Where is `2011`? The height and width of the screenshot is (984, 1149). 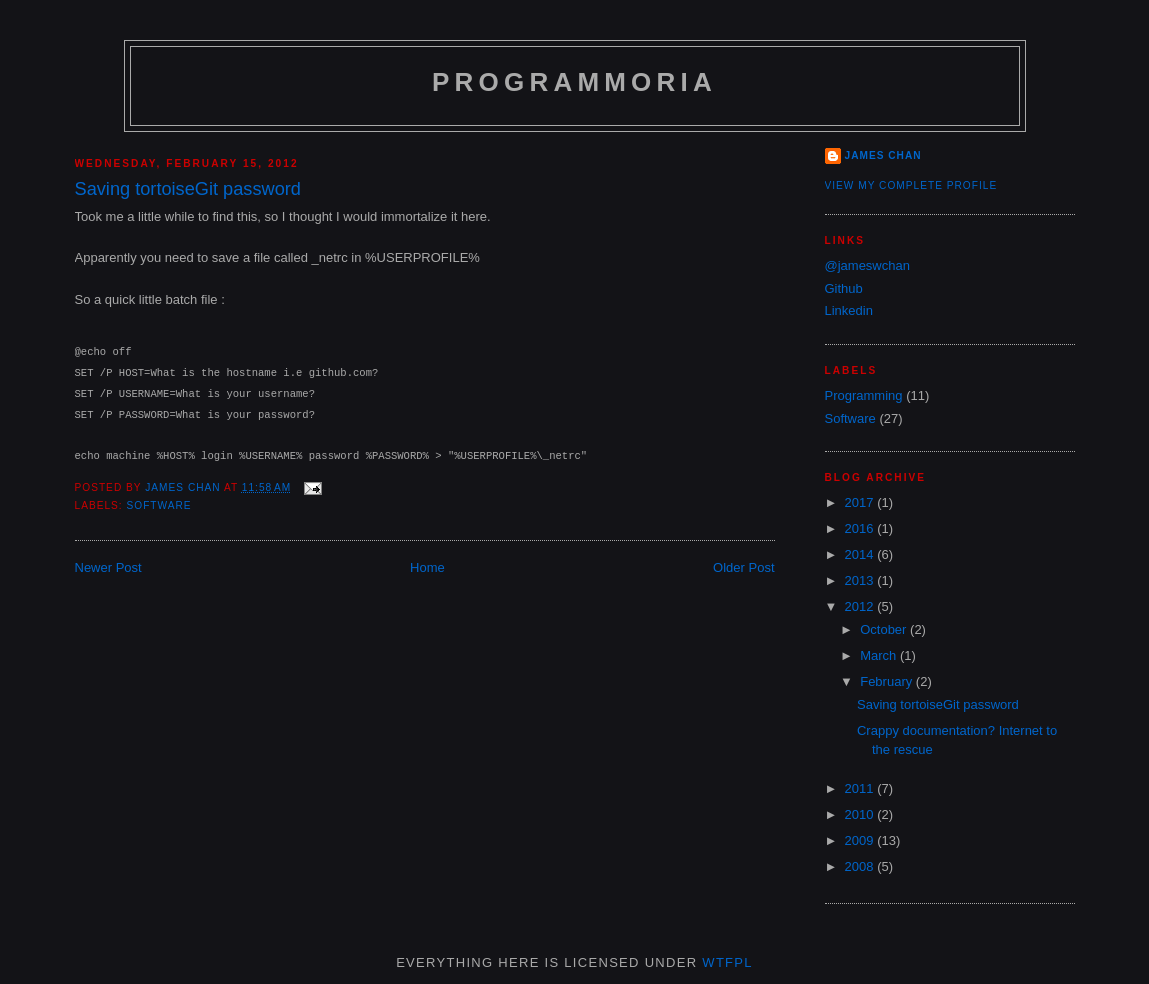
2011 is located at coordinates (861, 788).